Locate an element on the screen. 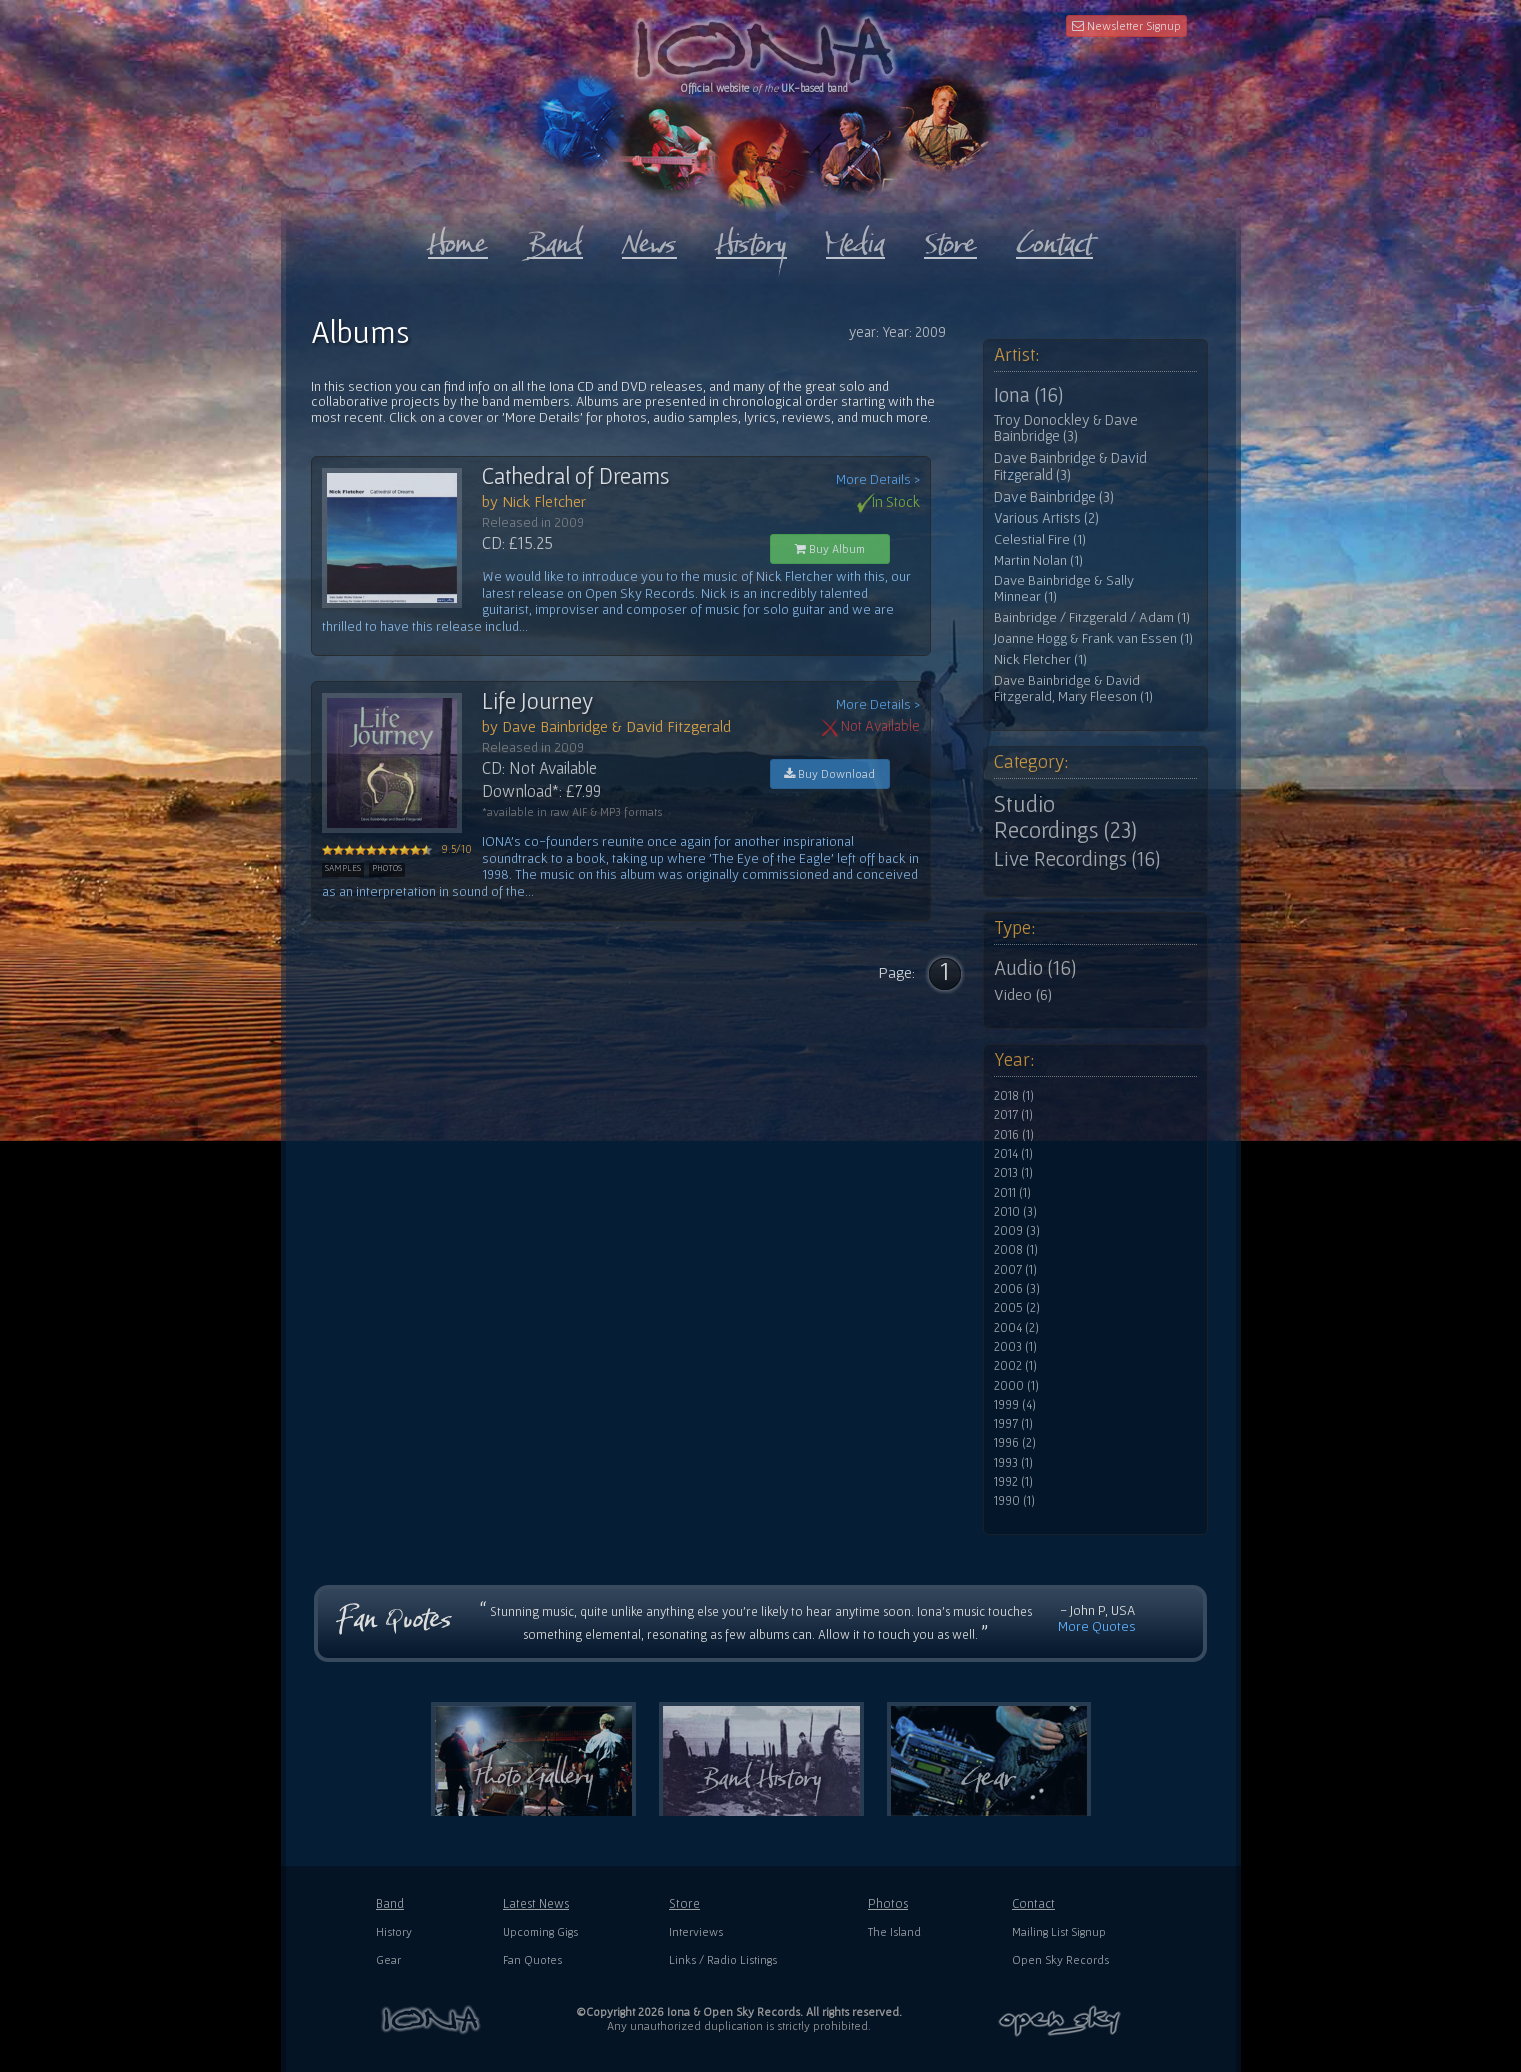 The image size is (1521, 2072). Cathedral of Dreams is located at coordinates (576, 476).